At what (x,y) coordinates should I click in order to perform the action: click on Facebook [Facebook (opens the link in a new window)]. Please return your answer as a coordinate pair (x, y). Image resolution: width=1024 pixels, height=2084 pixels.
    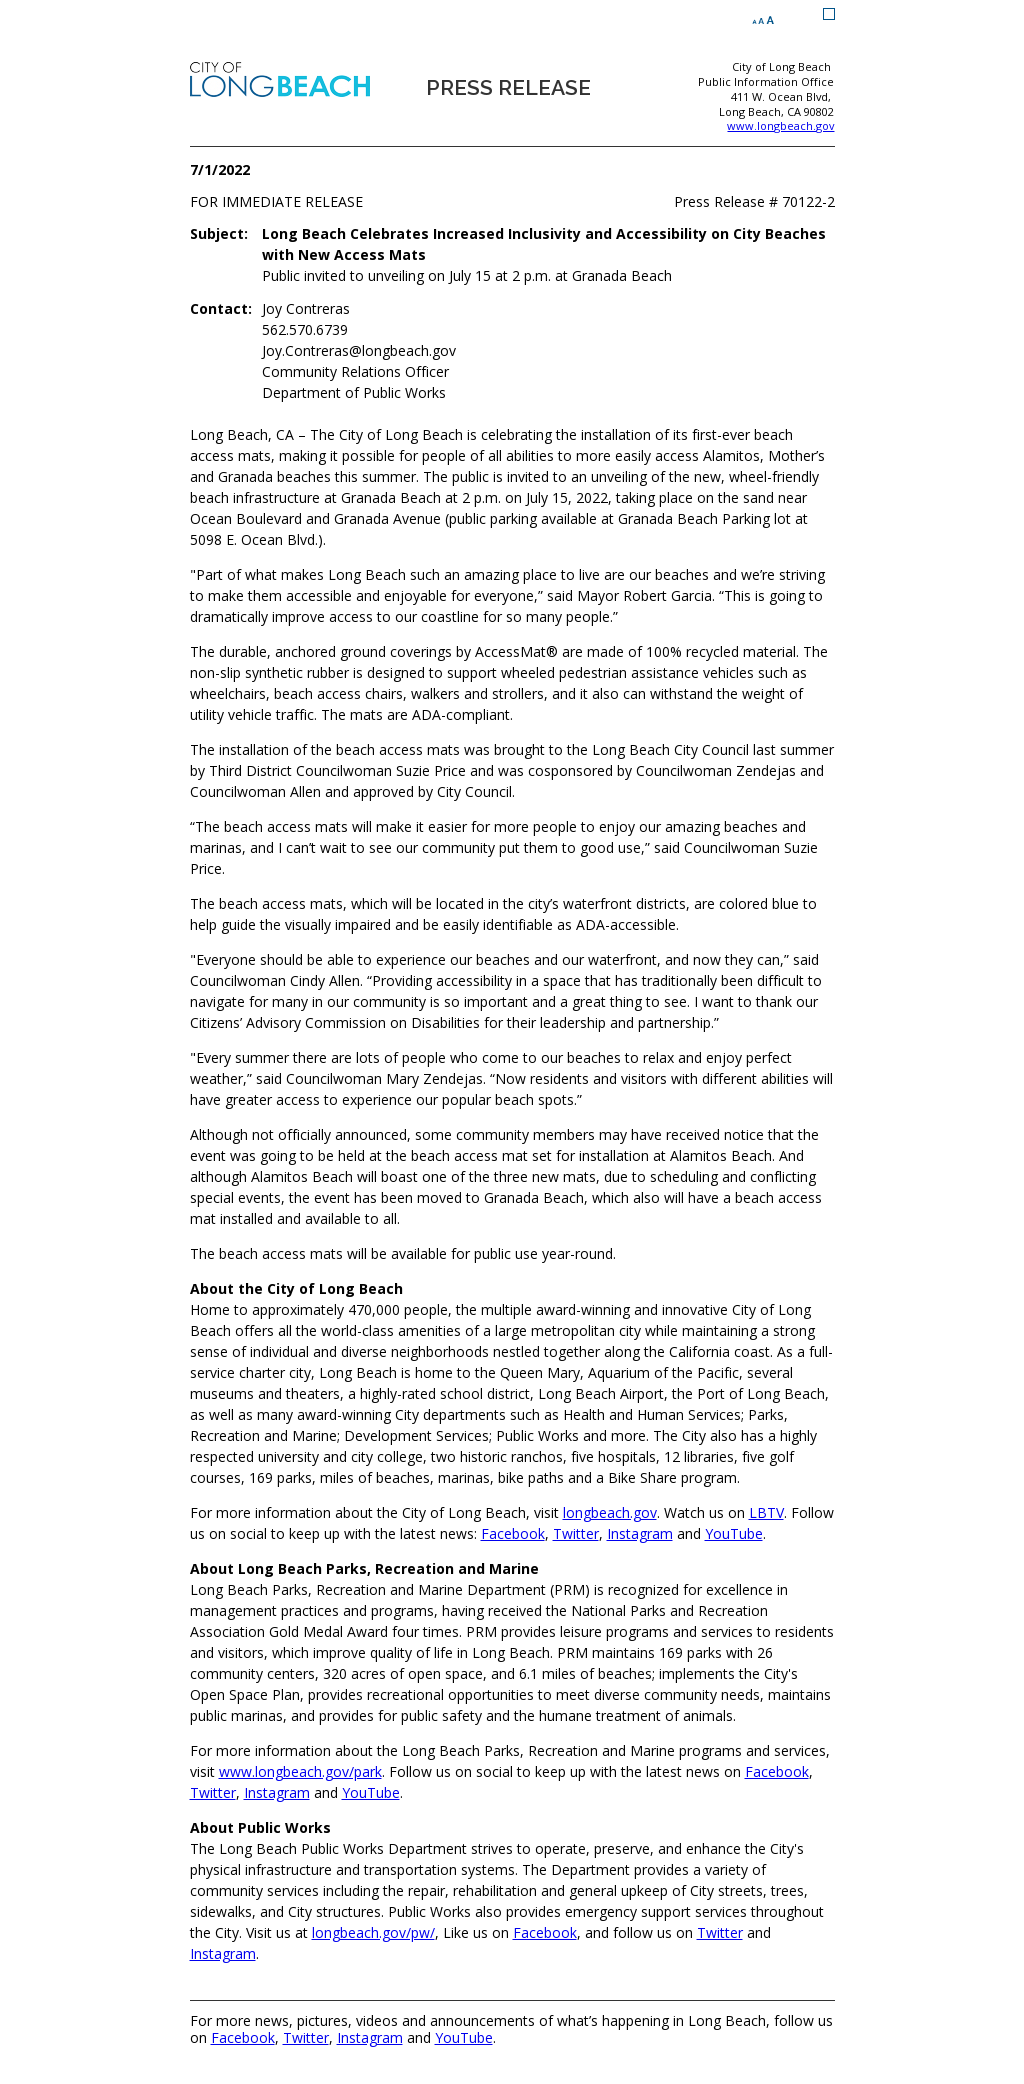
    Looking at the image, I should click on (513, 1533).